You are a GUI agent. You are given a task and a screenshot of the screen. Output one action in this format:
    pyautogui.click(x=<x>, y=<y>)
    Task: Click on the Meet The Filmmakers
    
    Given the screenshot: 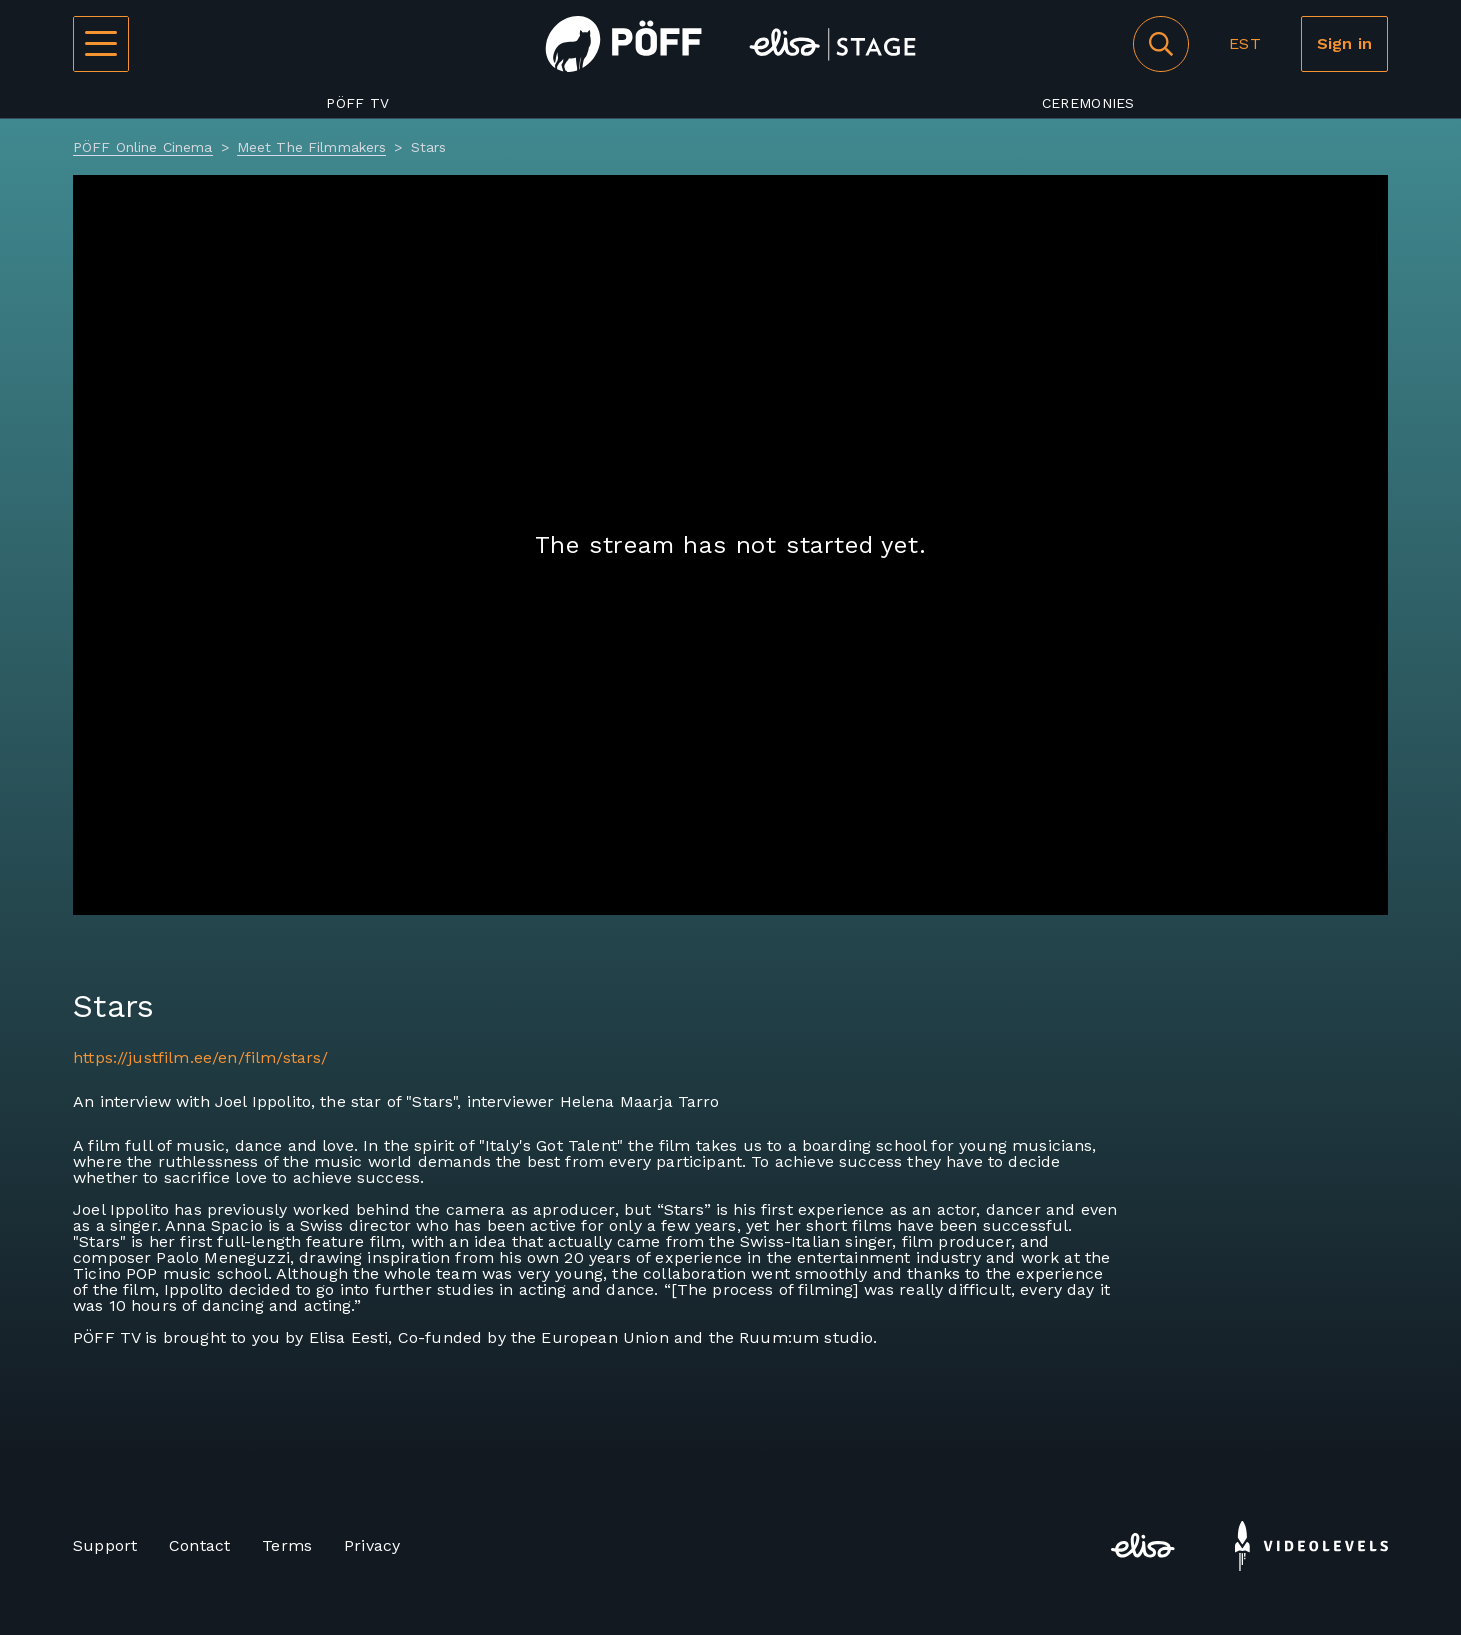 What is the action you would take?
    pyautogui.click(x=312, y=147)
    